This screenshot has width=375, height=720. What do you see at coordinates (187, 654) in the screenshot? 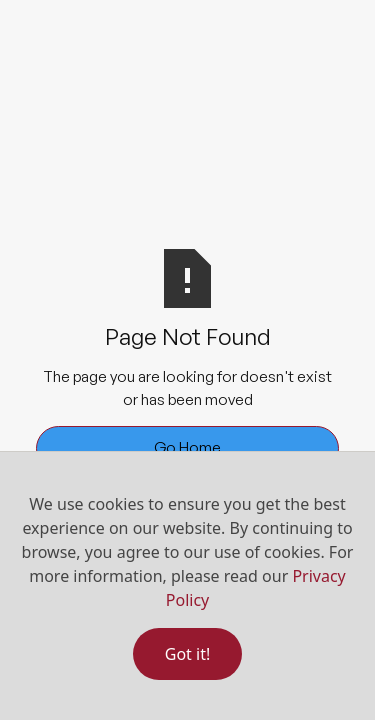
I see `Got it!` at bounding box center [187, 654].